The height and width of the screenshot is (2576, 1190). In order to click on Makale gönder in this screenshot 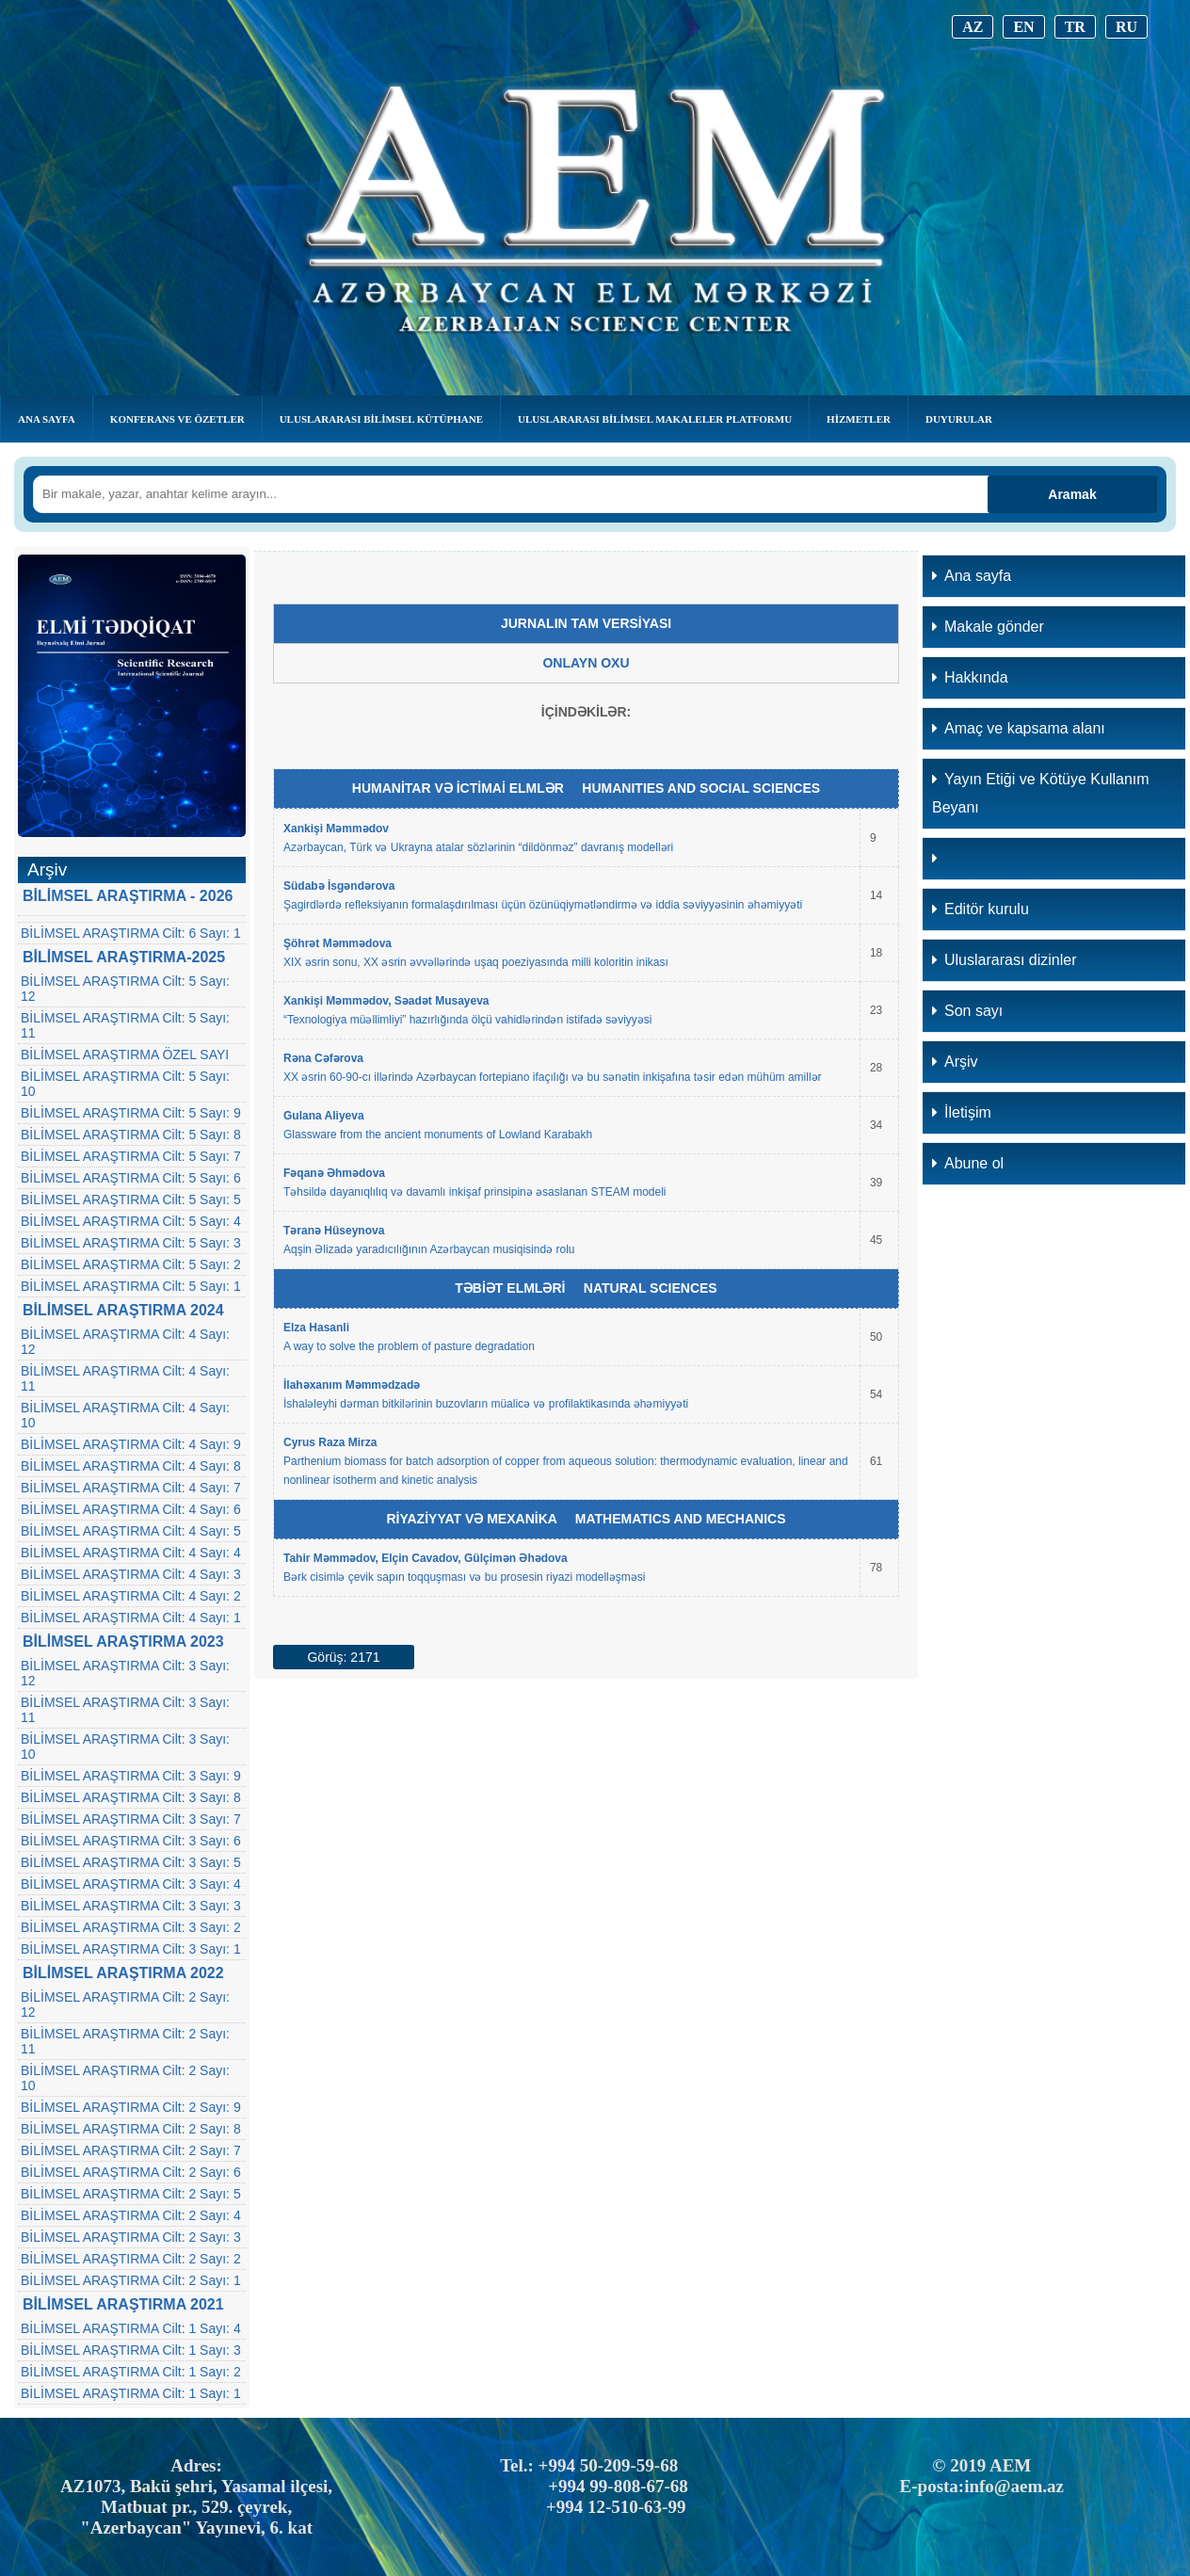, I will do `click(988, 627)`.